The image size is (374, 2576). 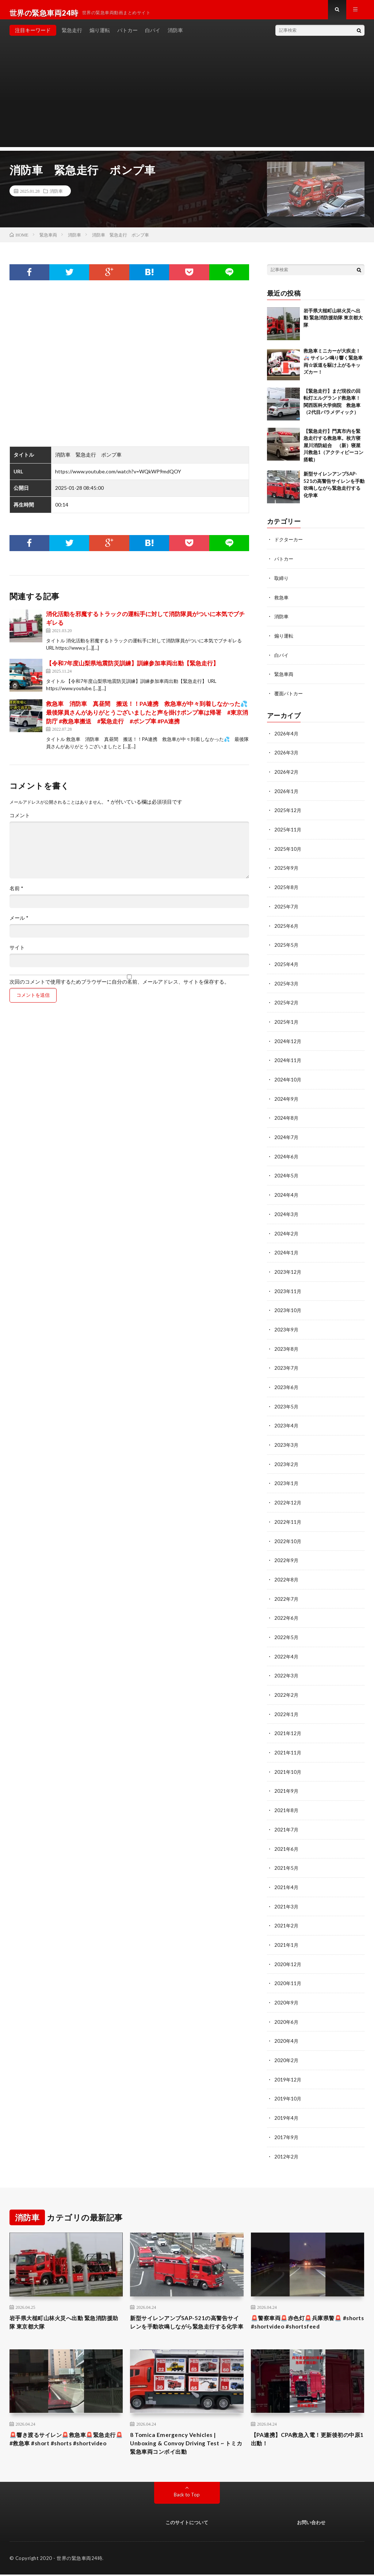 I want to click on 2026年2月, so click(x=286, y=775).